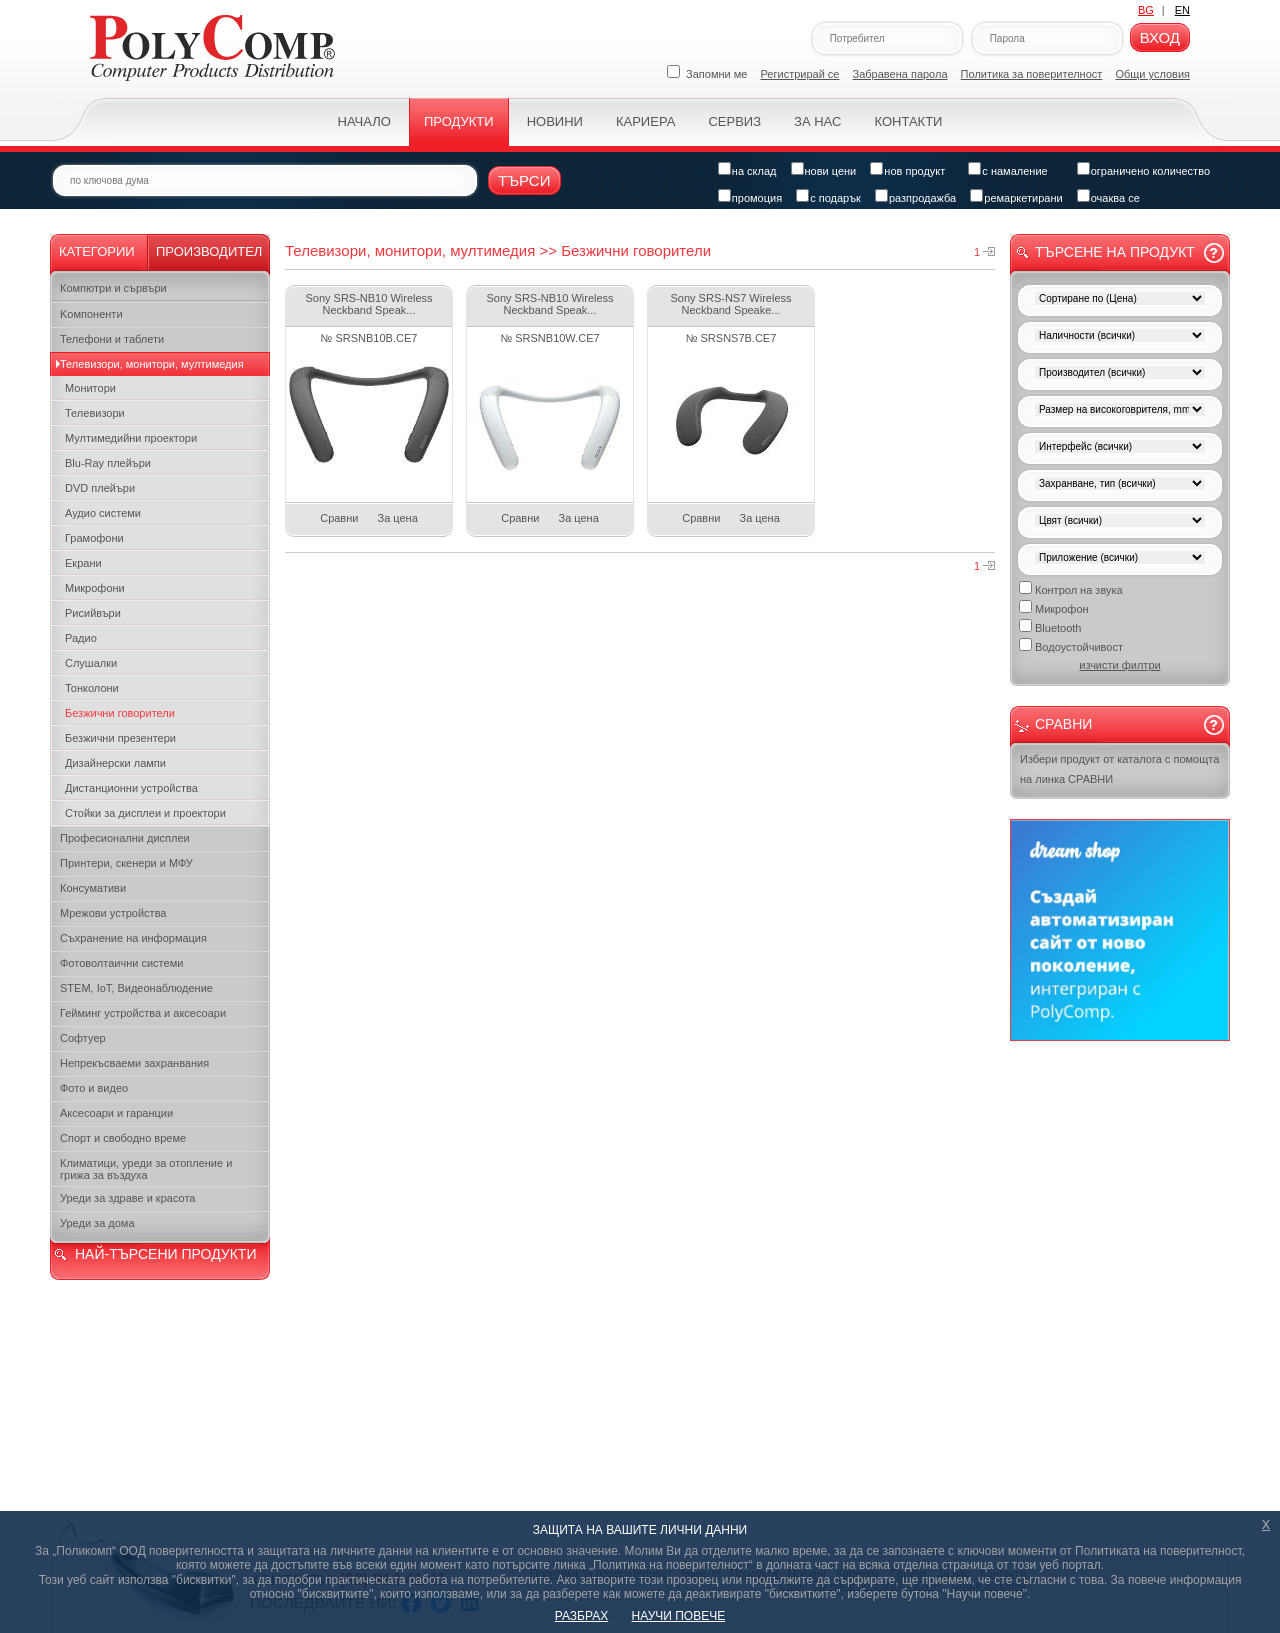  Describe the element at coordinates (1146, 10) in the screenshot. I see `BG` at that location.